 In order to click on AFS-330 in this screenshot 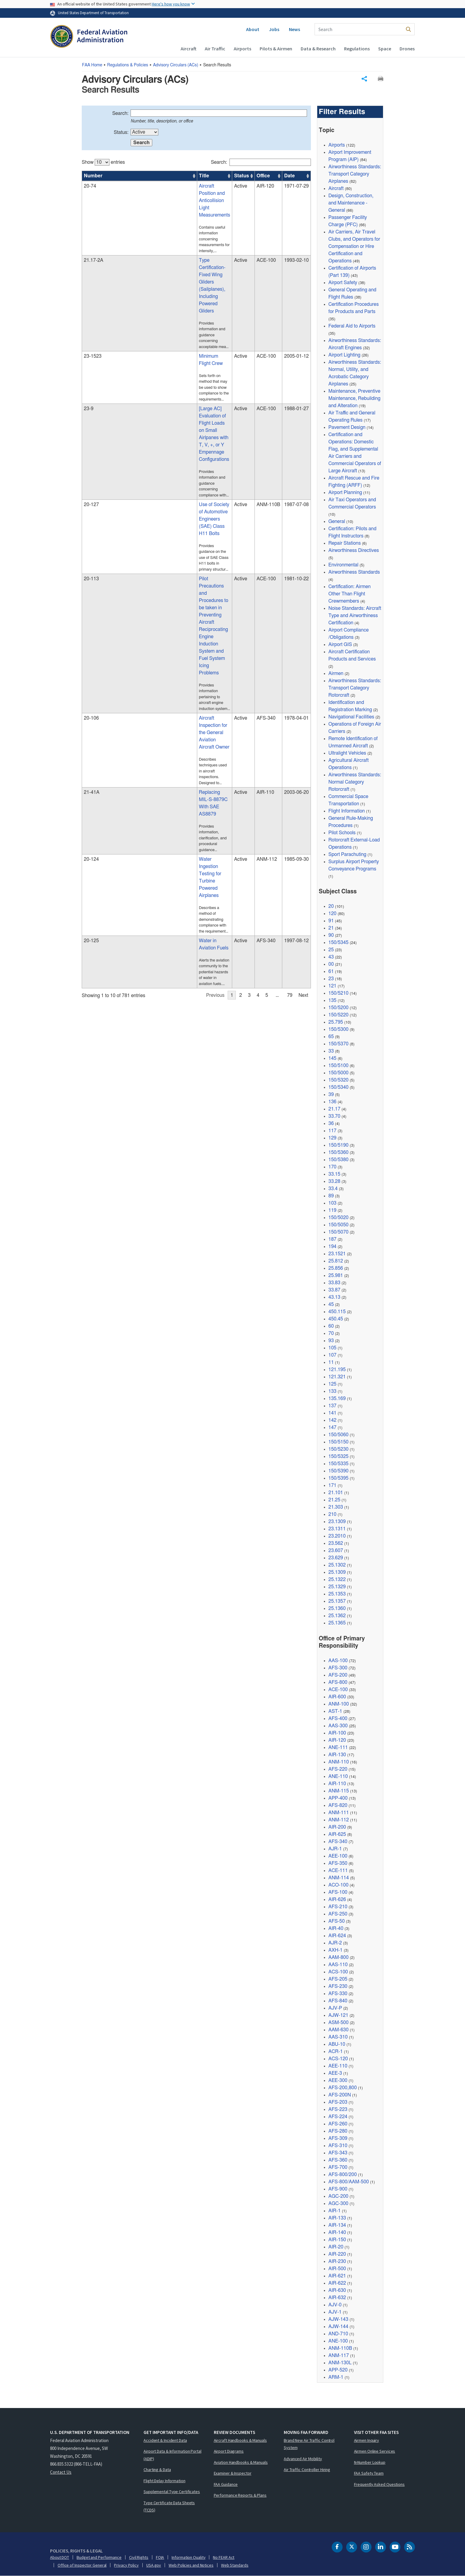, I will do `click(337, 1993)`.